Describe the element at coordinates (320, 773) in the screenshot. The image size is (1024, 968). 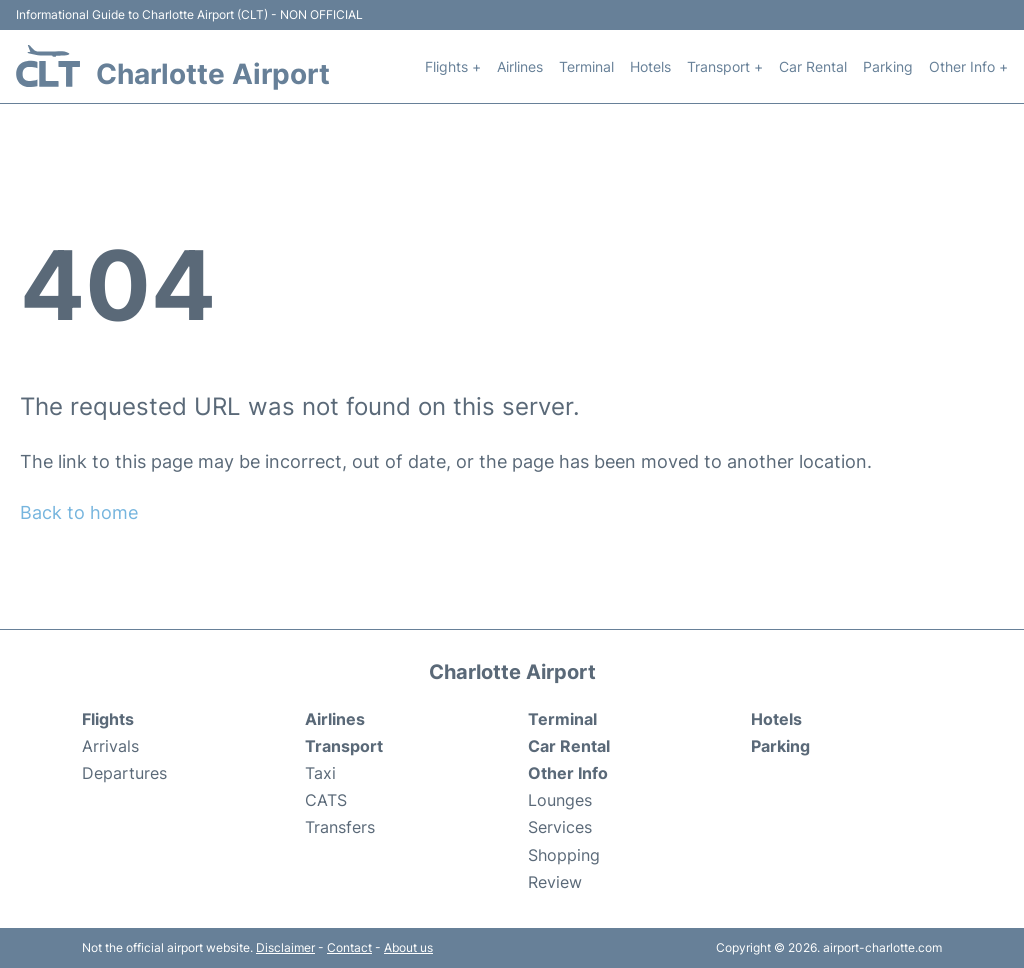
I see `Taxi` at that location.